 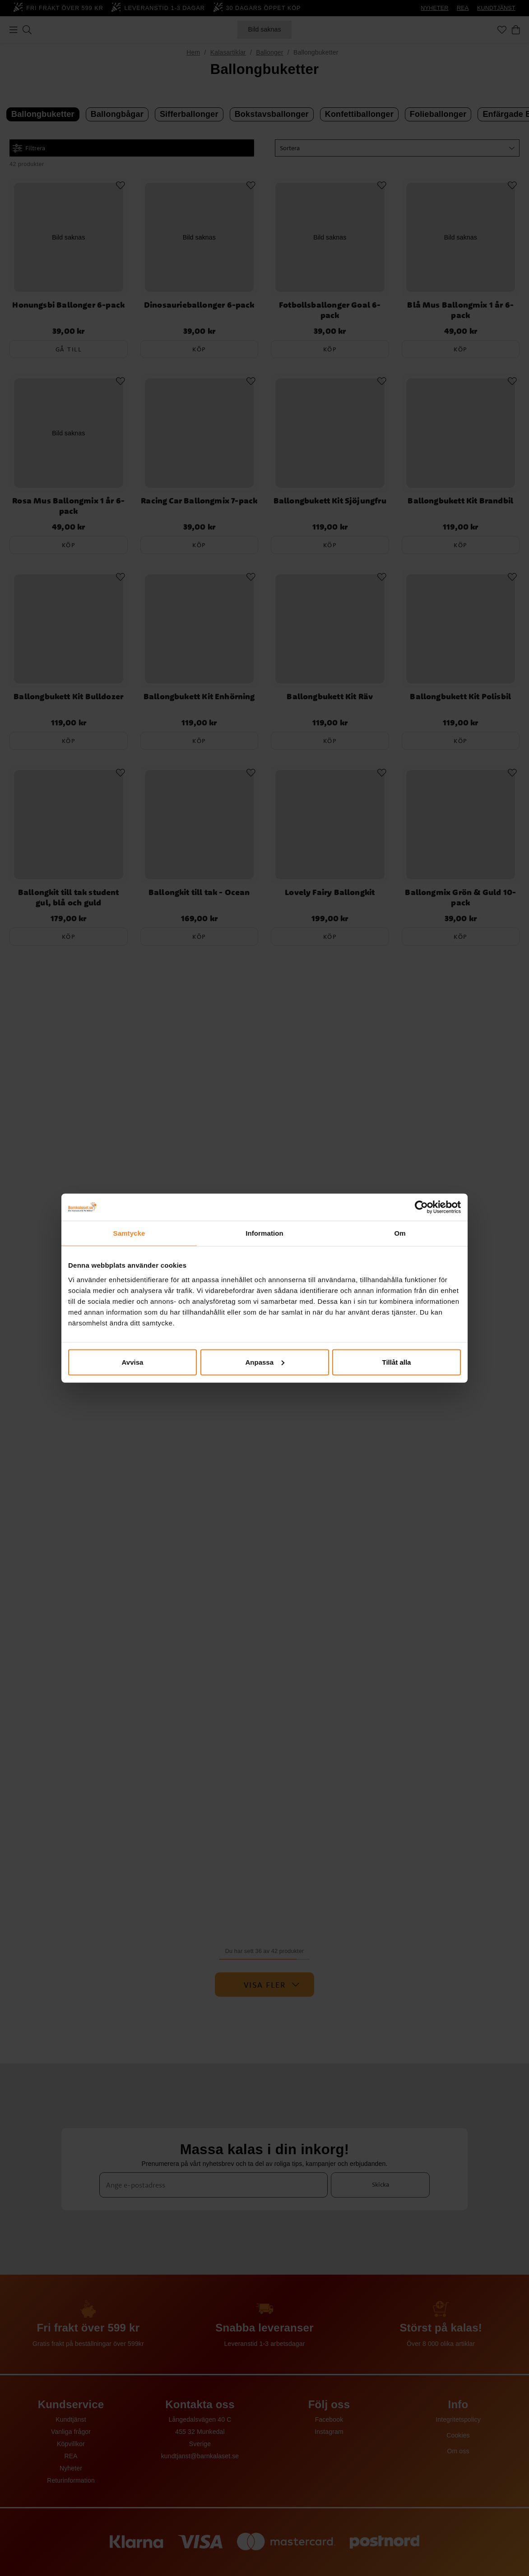 What do you see at coordinates (193, 52) in the screenshot?
I see `Hem` at bounding box center [193, 52].